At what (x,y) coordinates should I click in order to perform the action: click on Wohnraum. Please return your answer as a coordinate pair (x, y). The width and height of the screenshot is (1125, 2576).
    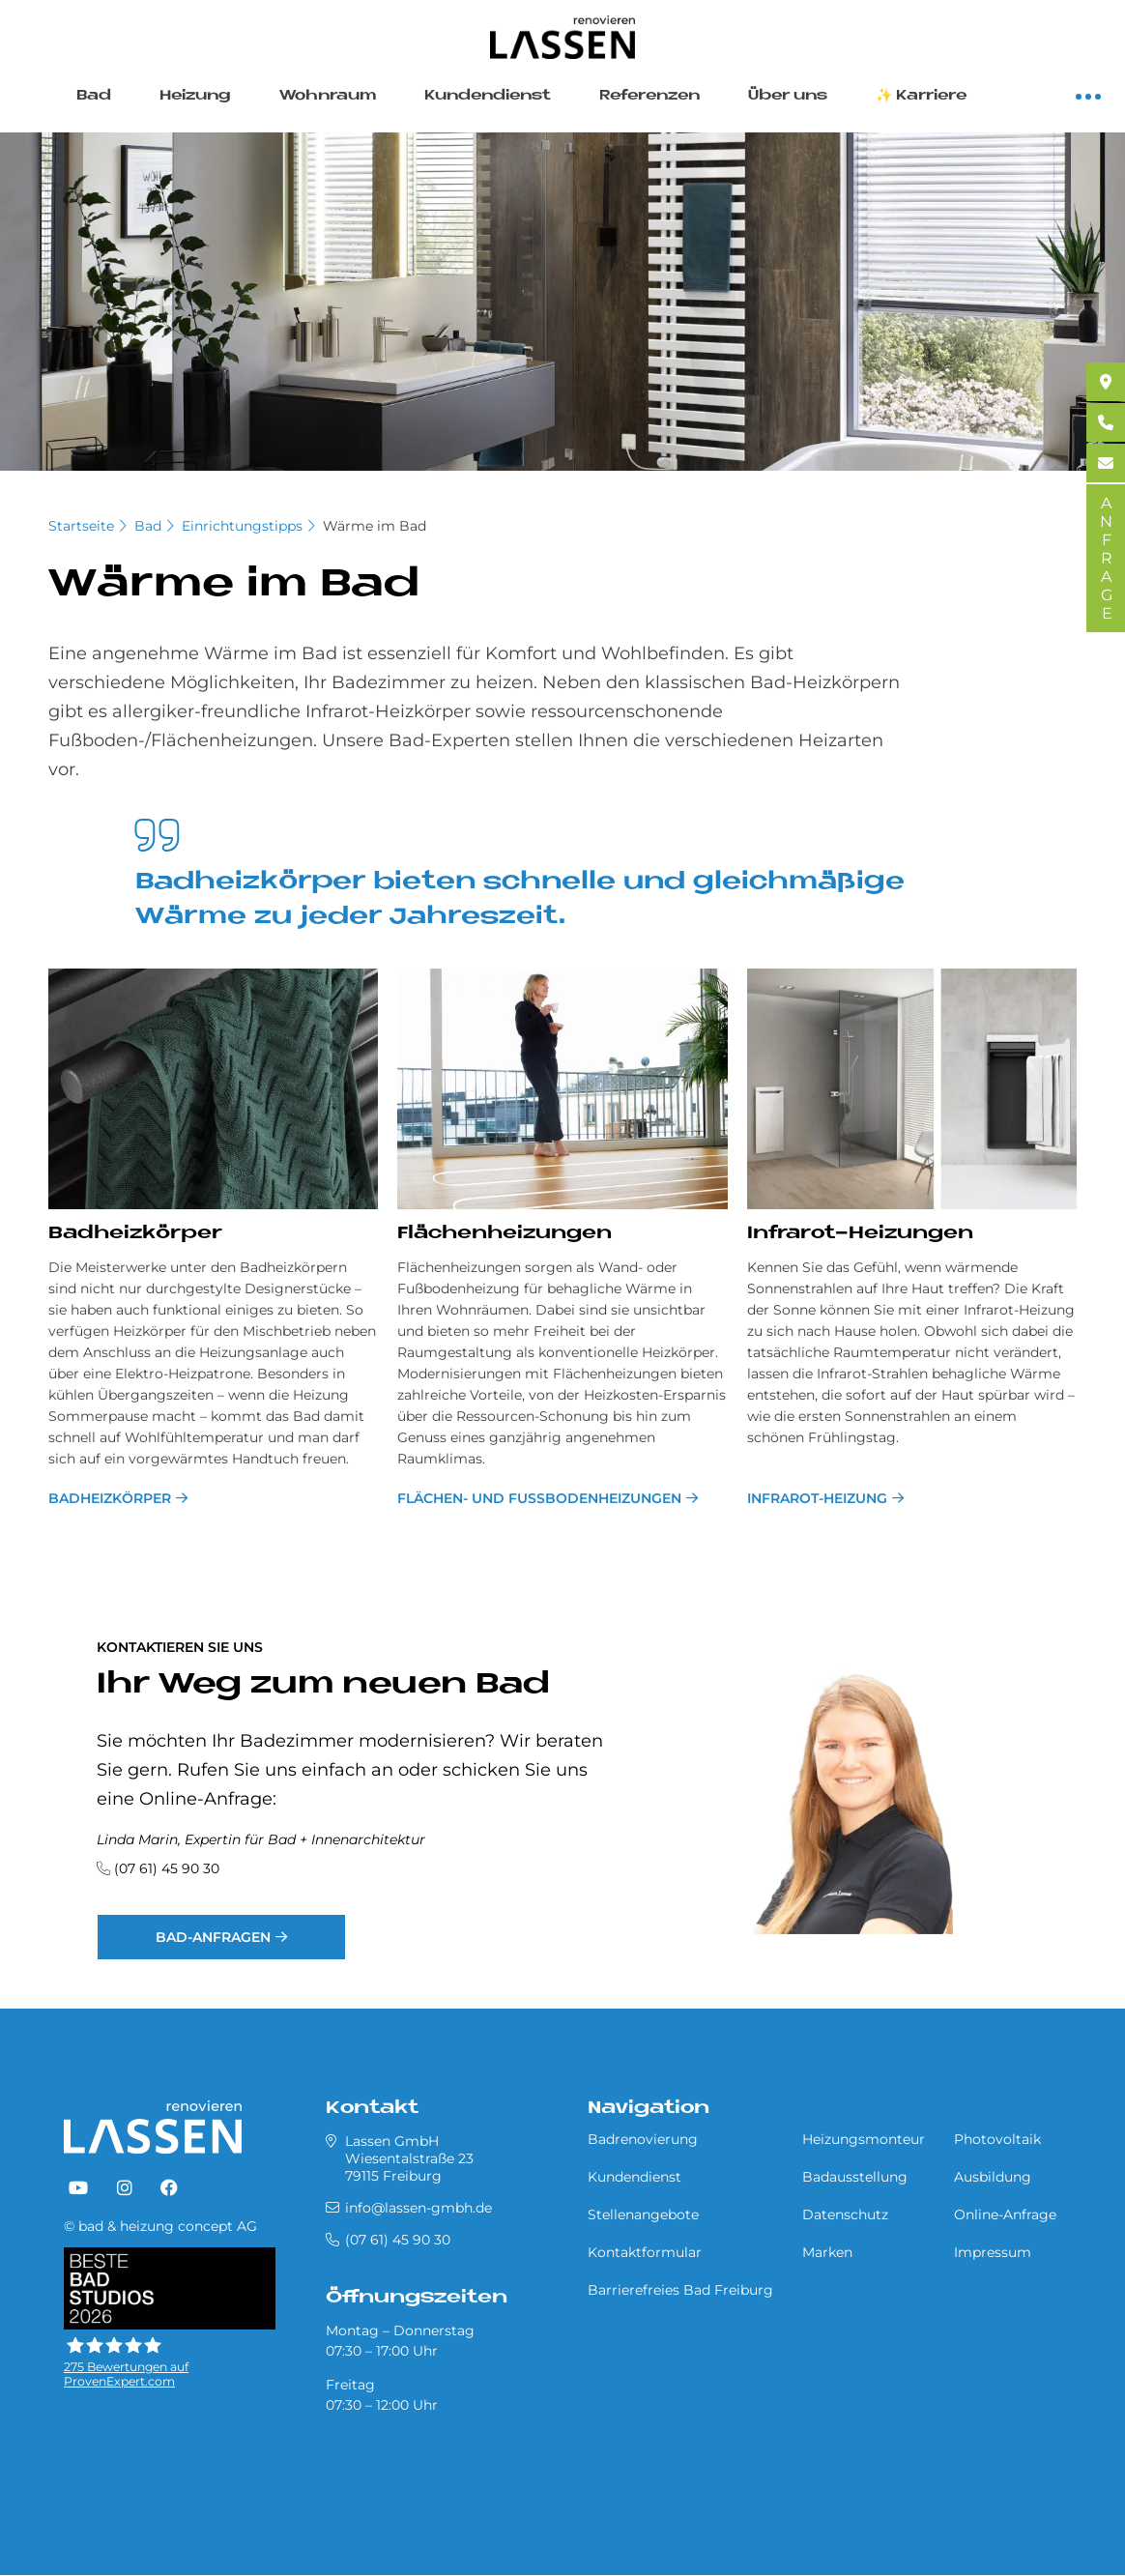
    Looking at the image, I should click on (327, 96).